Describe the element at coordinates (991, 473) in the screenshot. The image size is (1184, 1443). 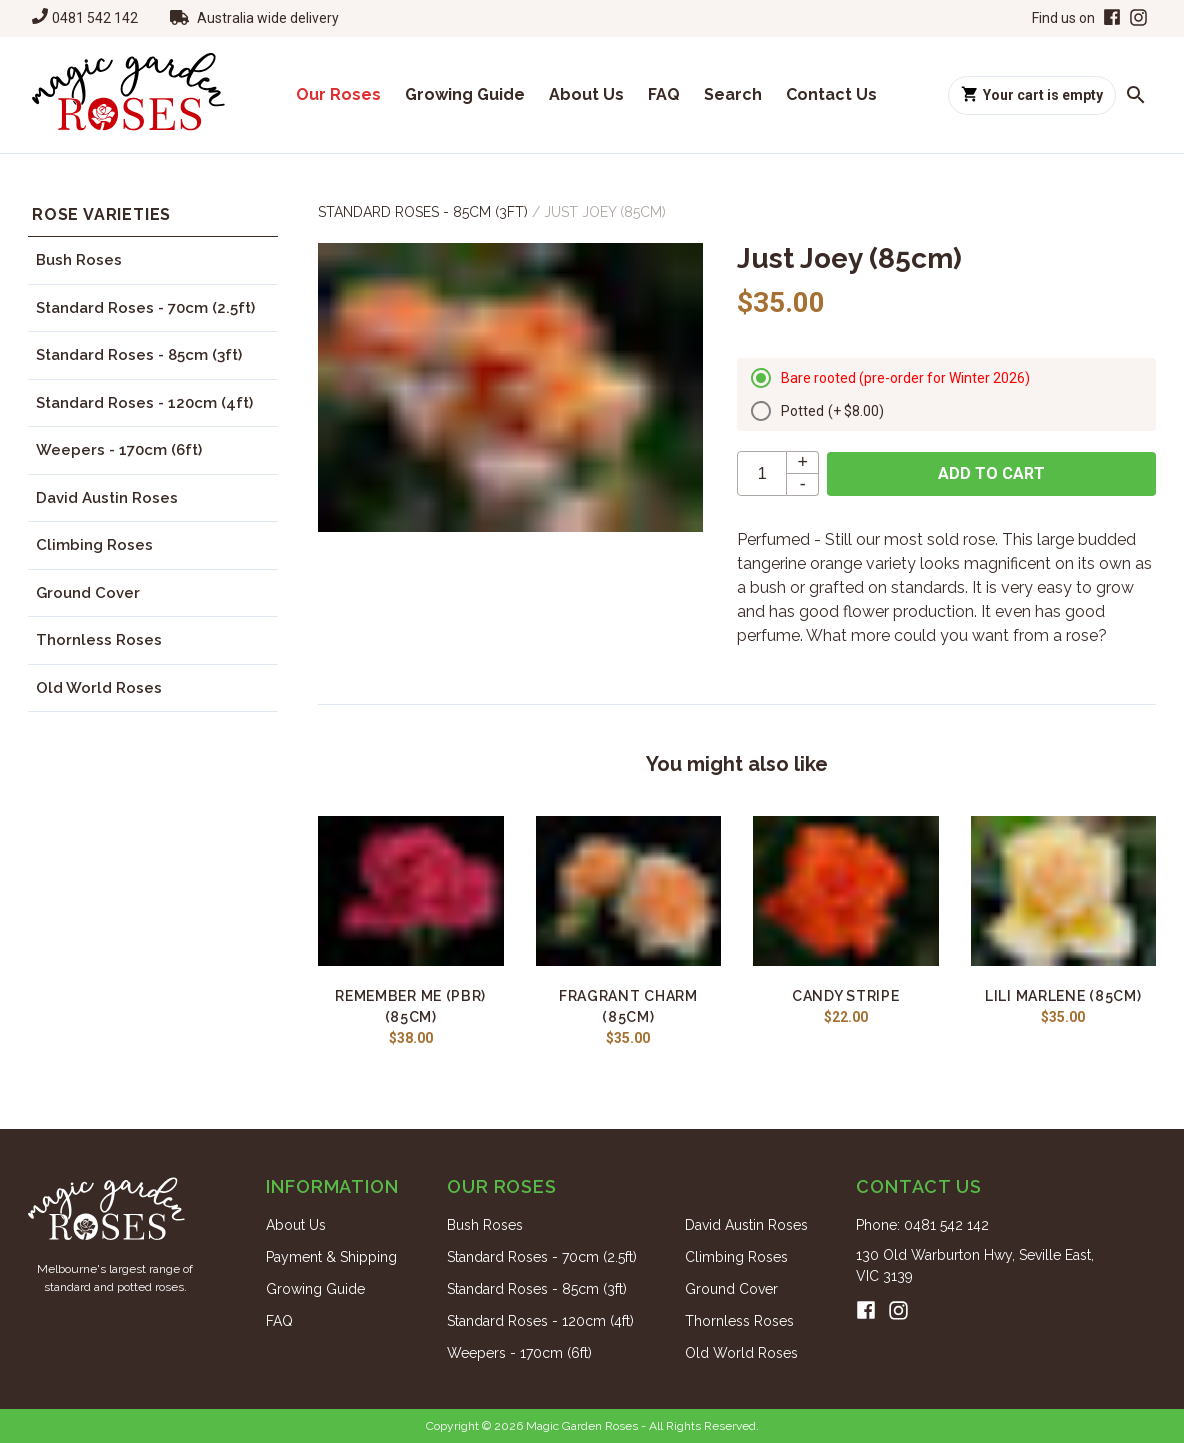
I see `Add to cart` at that location.